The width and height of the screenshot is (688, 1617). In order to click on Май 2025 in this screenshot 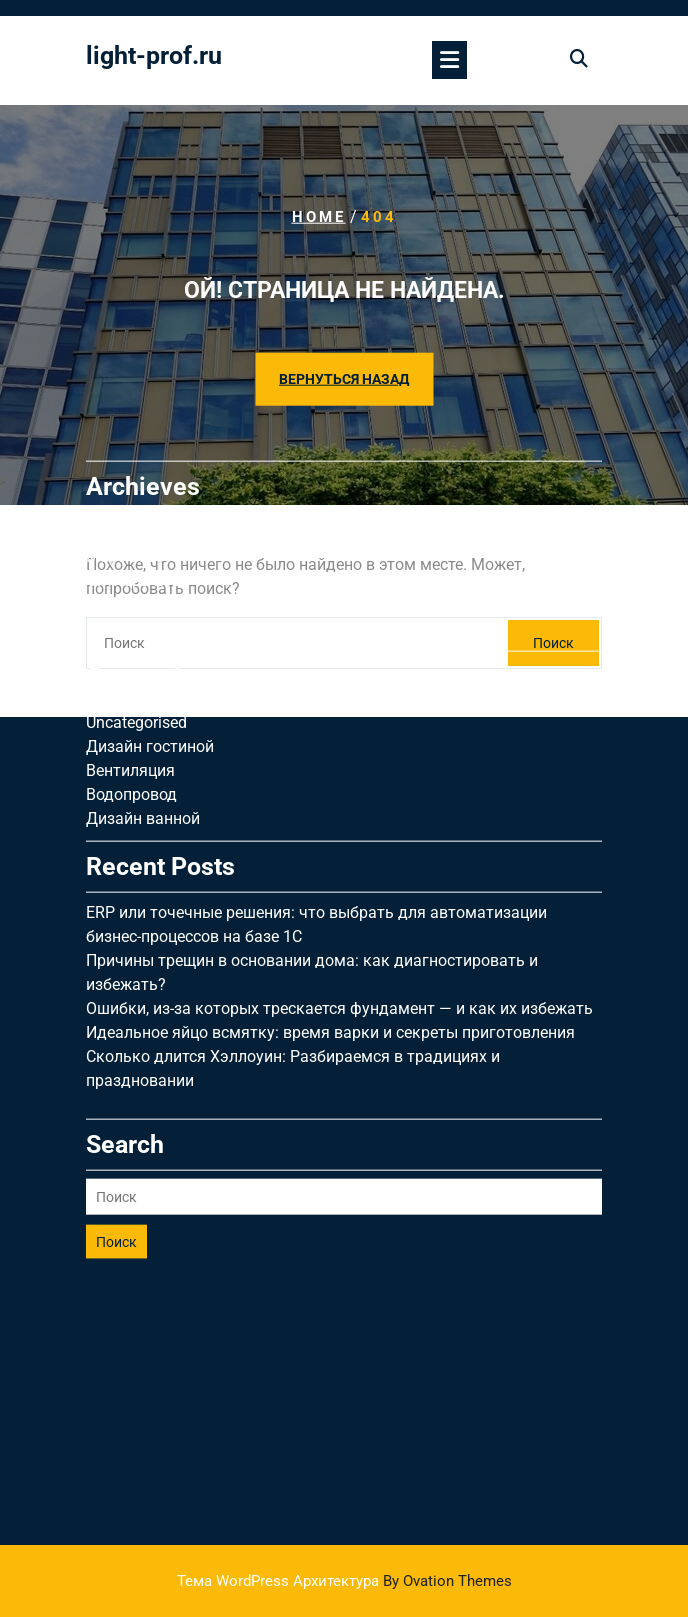, I will do `click(122, 537)`.